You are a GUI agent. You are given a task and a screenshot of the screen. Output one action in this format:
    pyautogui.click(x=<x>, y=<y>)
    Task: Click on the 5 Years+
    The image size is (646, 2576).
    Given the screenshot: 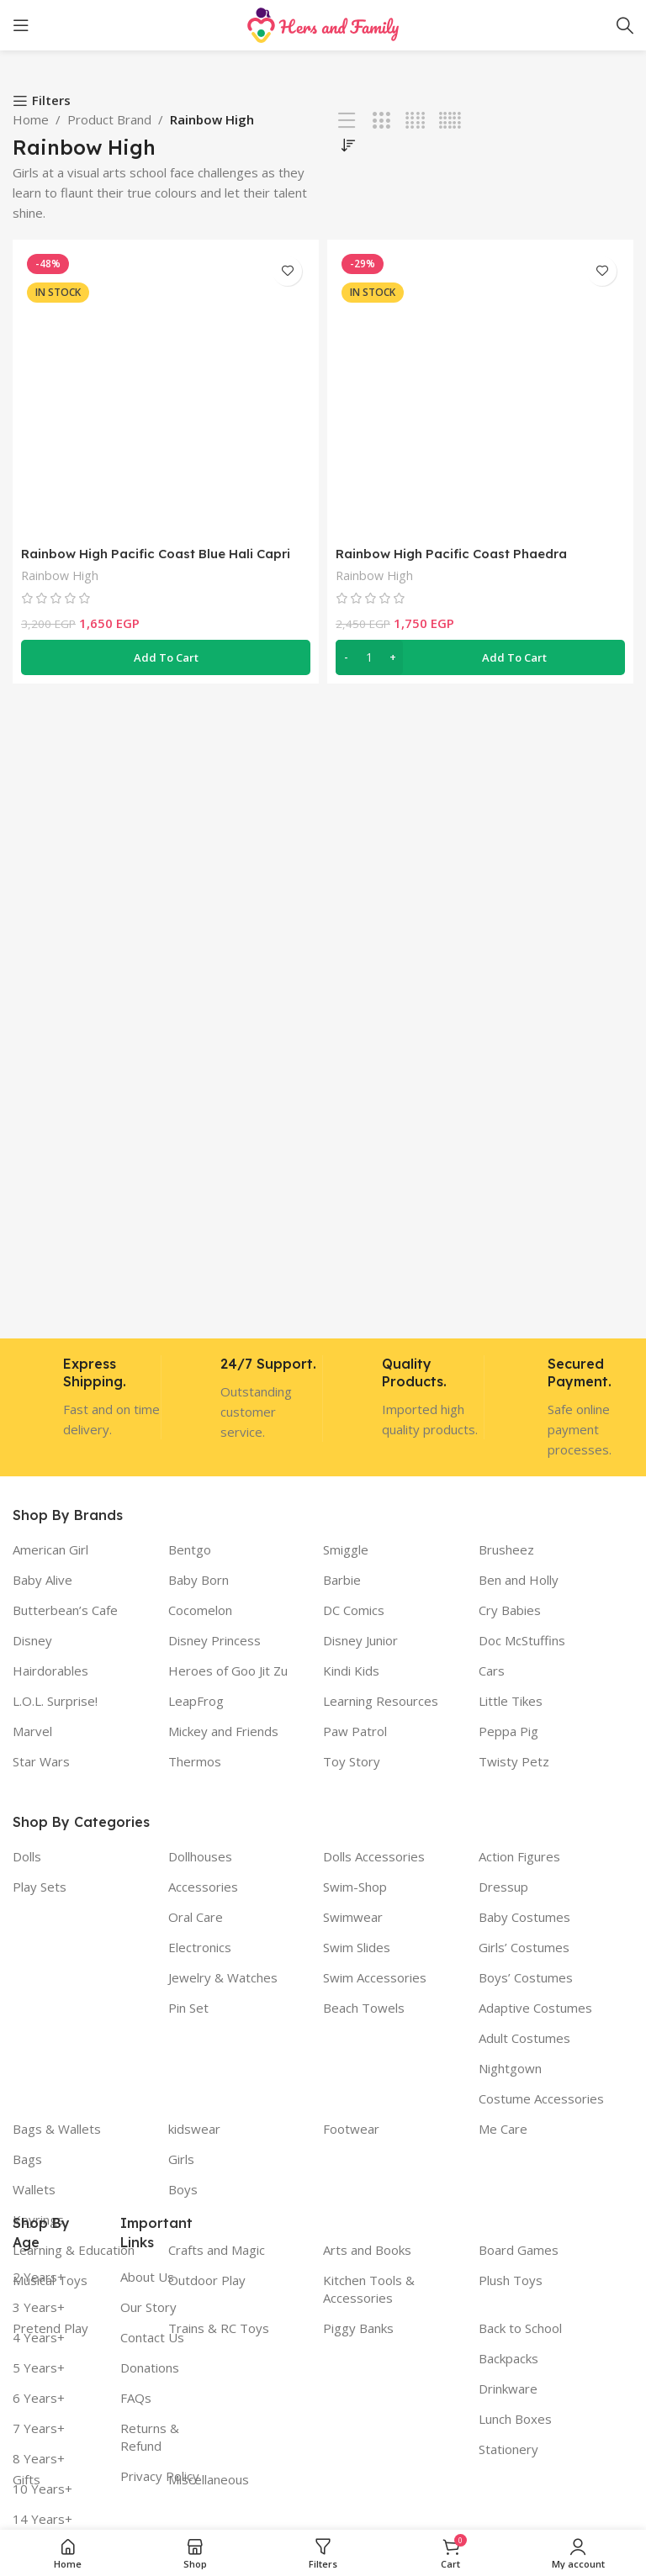 What is the action you would take?
    pyautogui.click(x=39, y=2367)
    